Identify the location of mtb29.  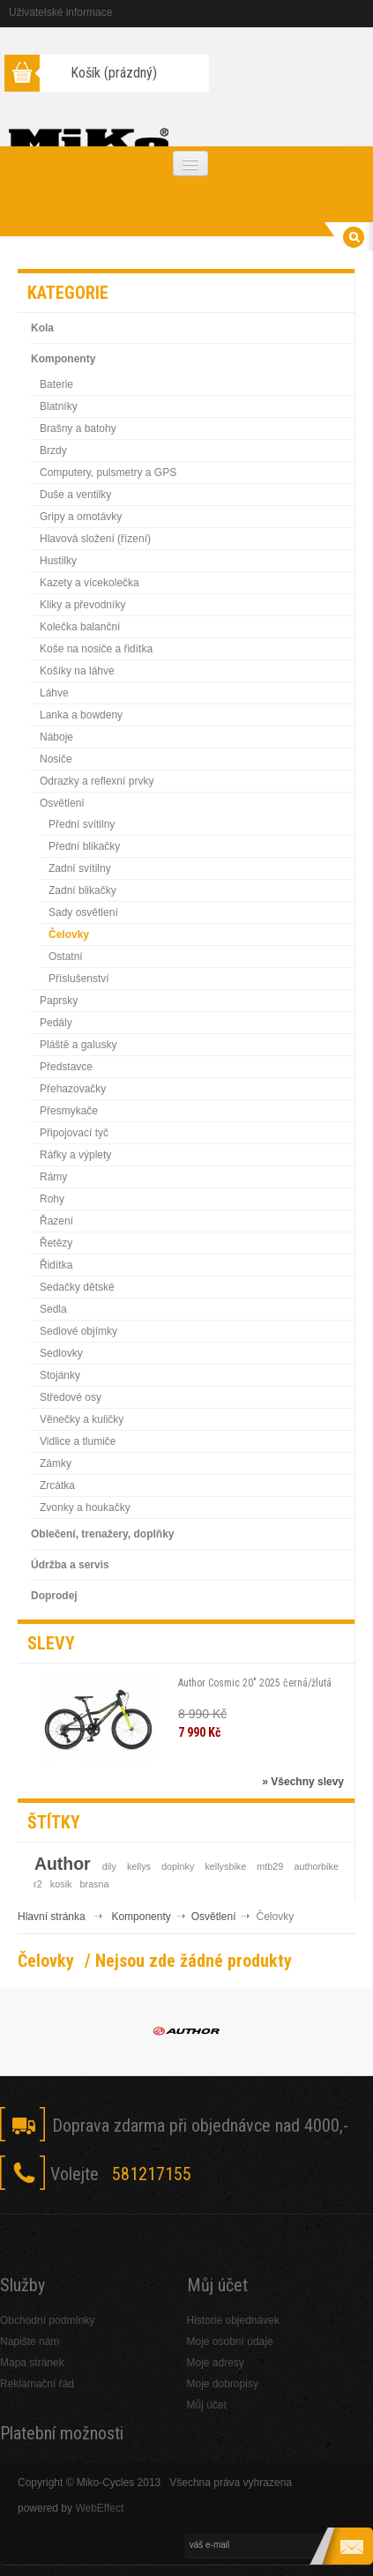
(270, 1866).